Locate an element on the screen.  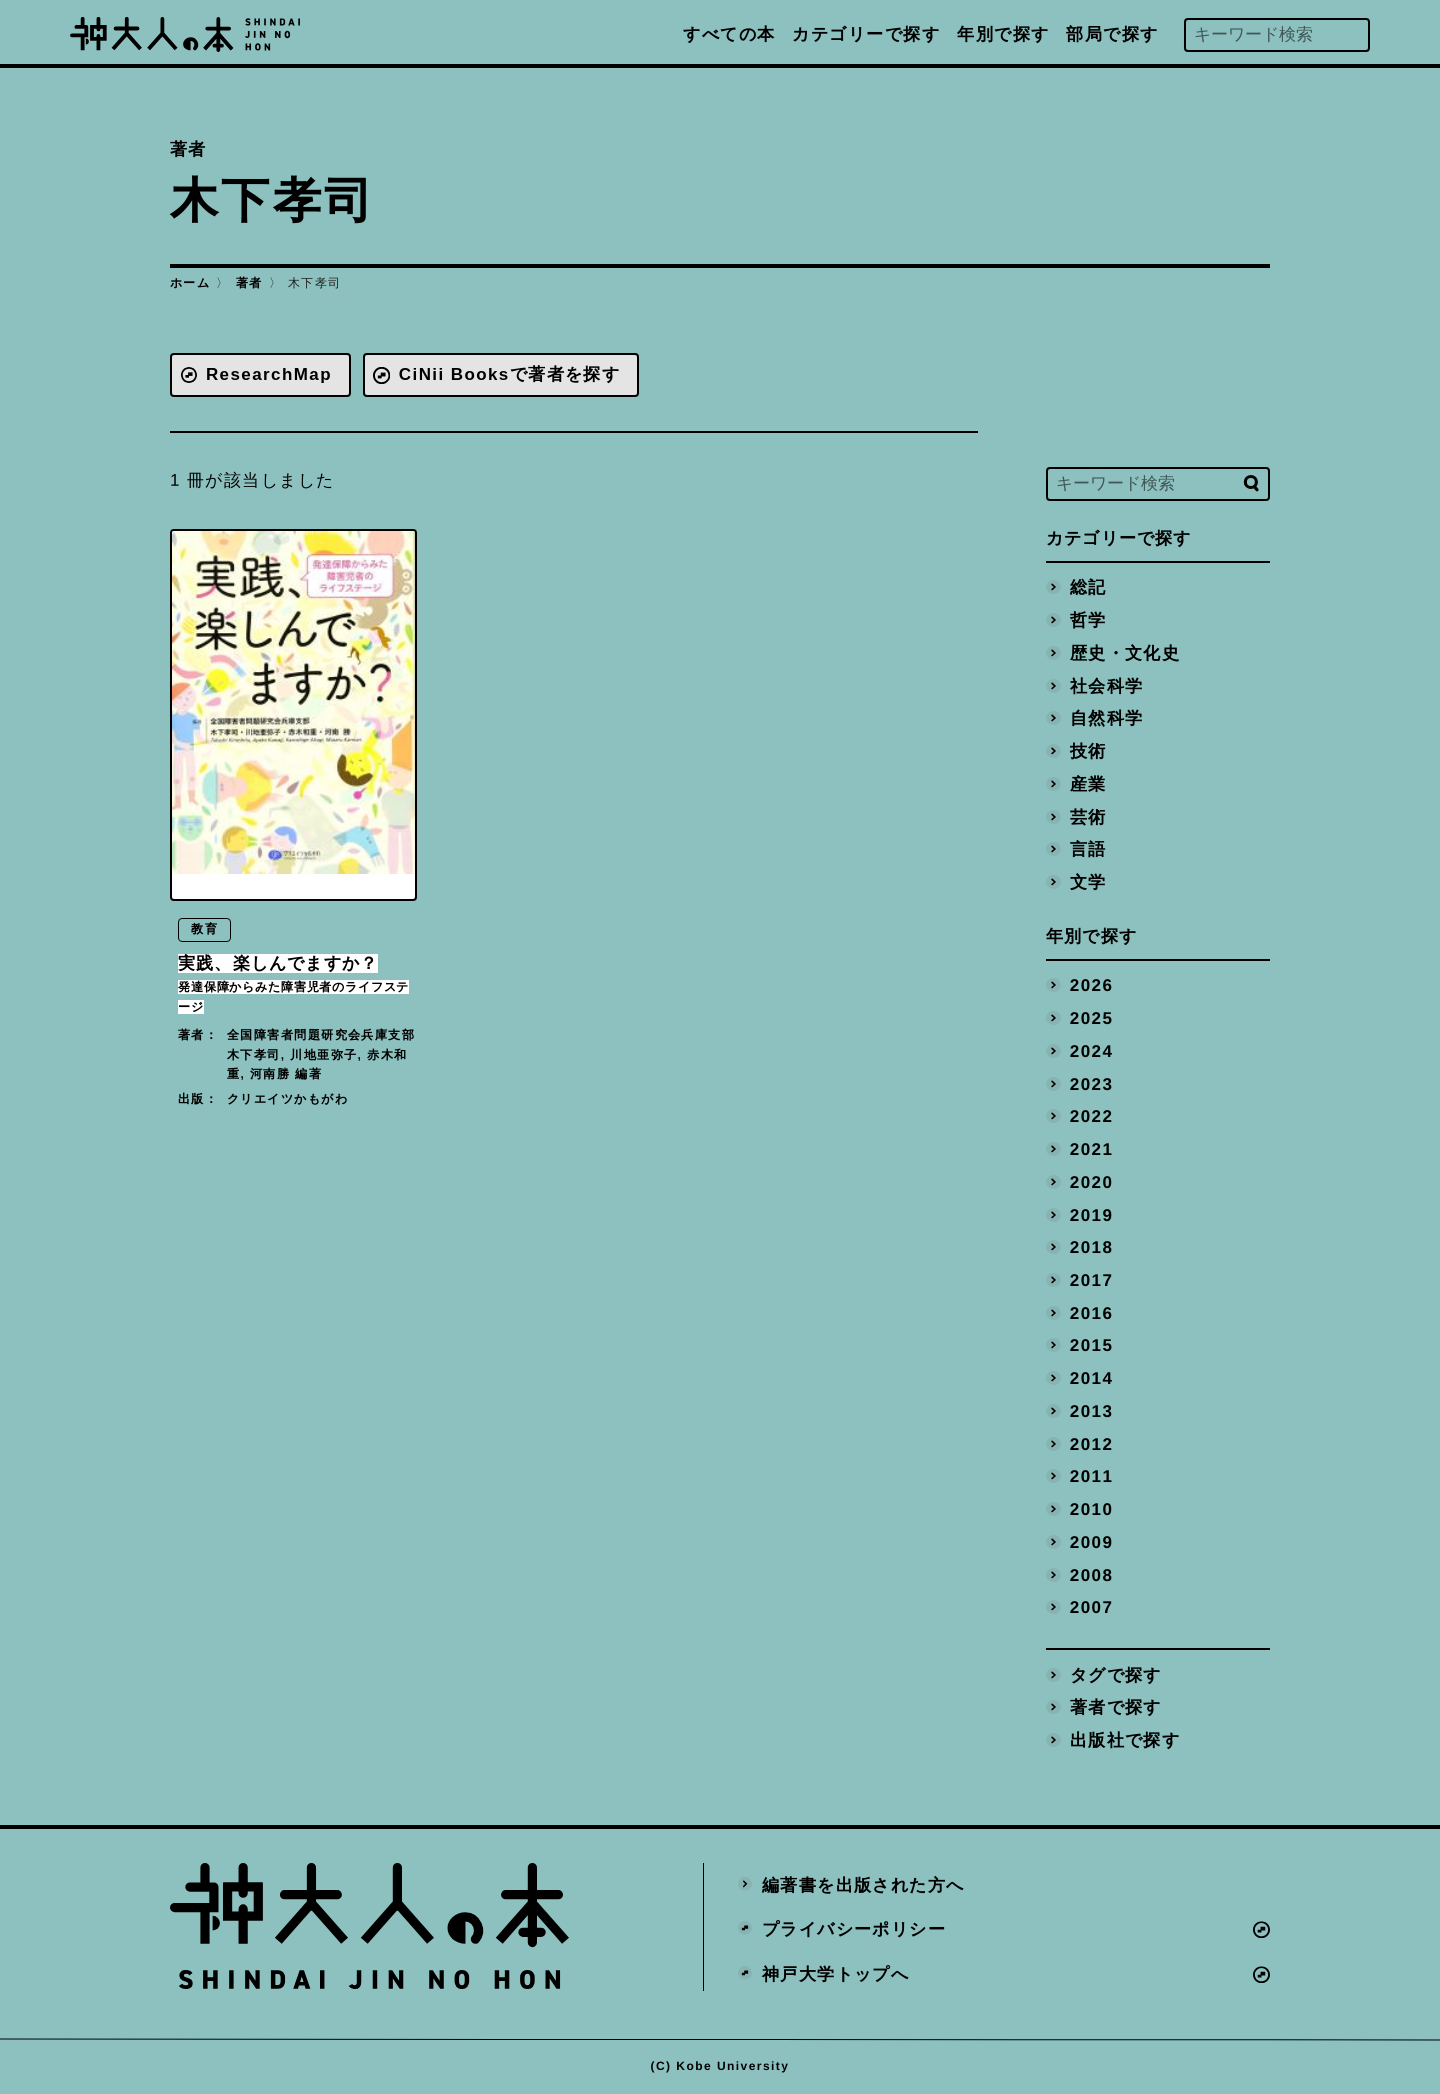
産業 is located at coordinates (1088, 783).